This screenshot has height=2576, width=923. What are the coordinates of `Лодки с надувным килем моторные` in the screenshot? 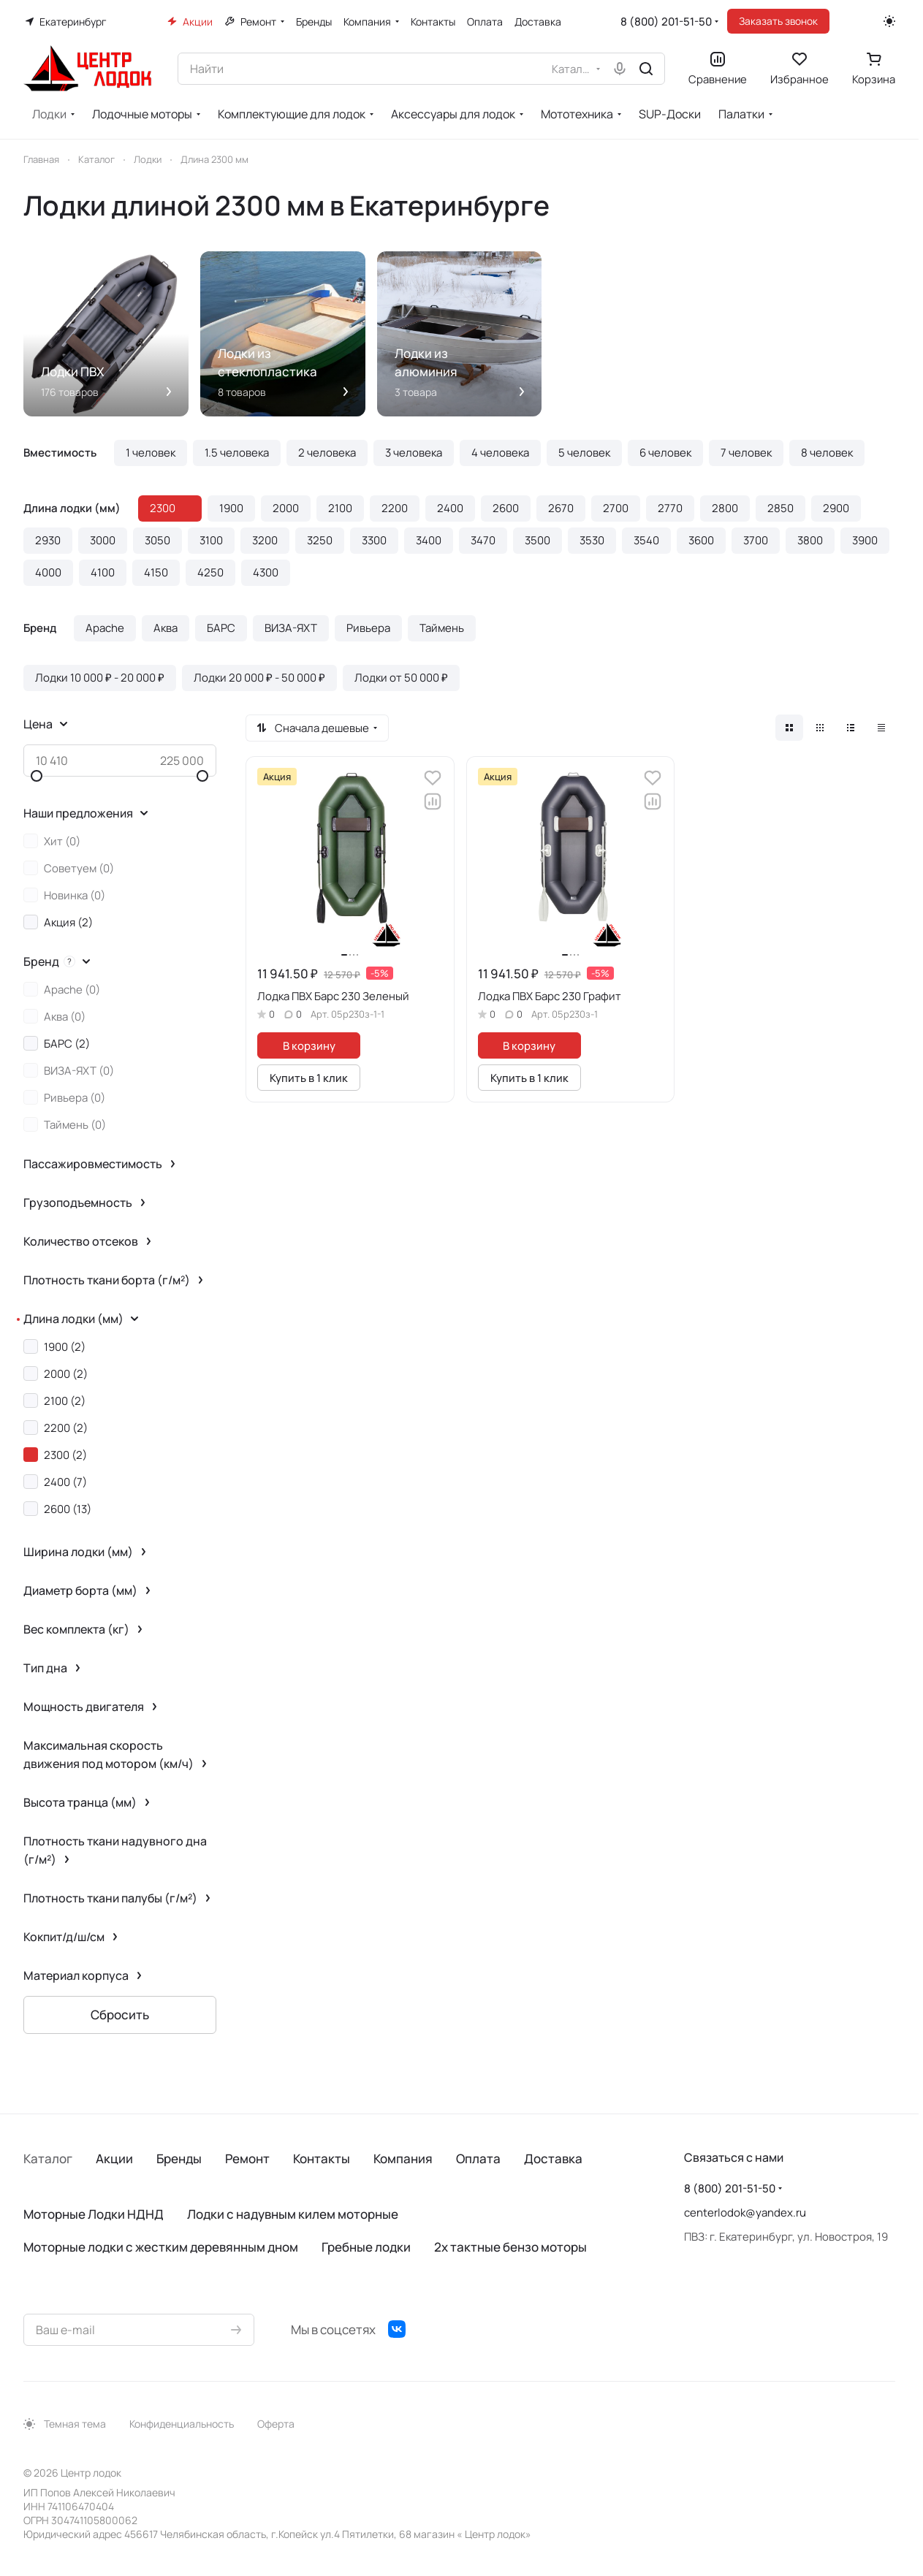 It's located at (292, 2214).